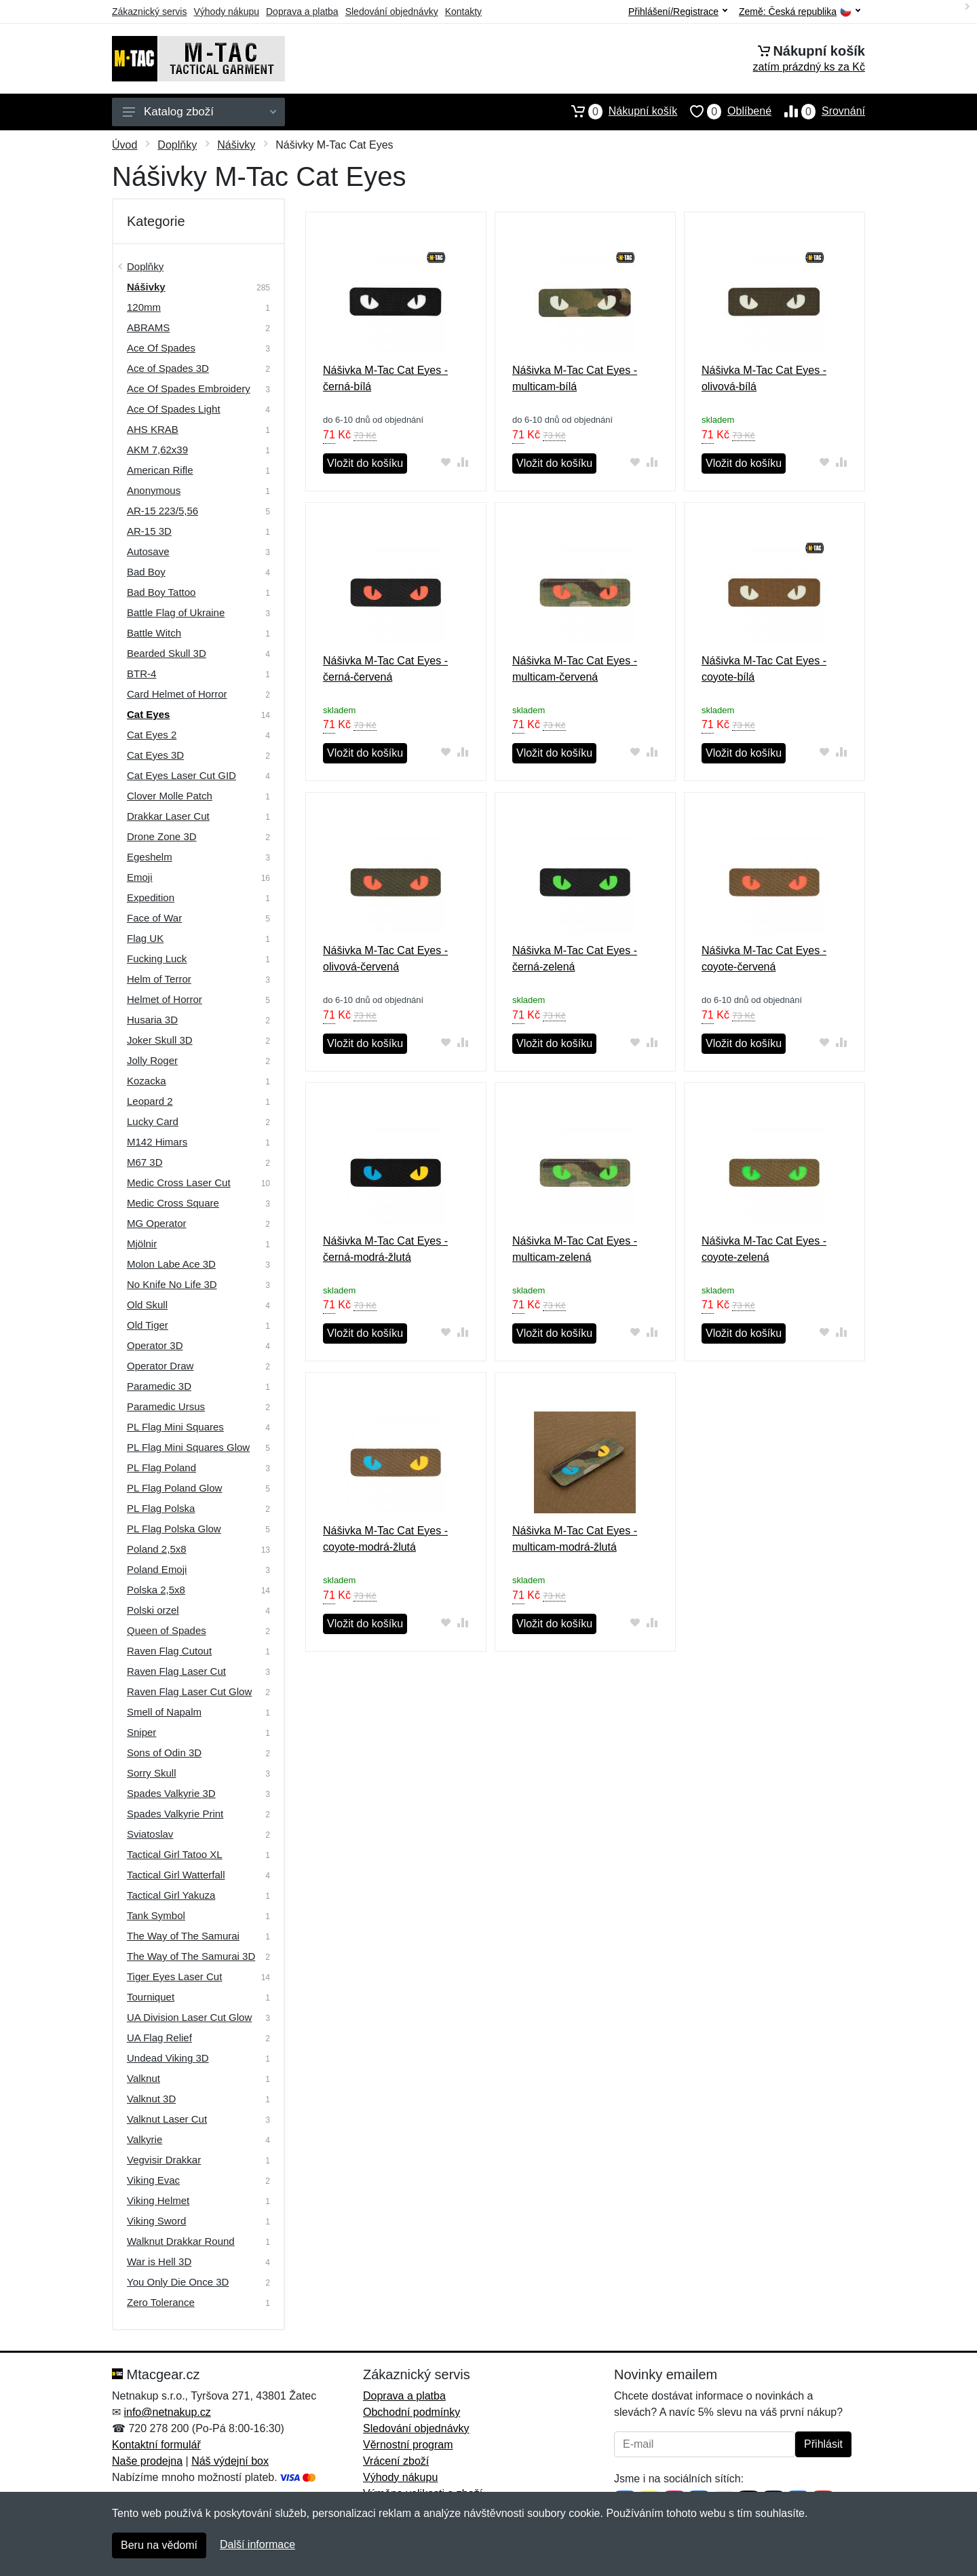  Describe the element at coordinates (173, 1203) in the screenshot. I see `Medic Cross Square` at that location.